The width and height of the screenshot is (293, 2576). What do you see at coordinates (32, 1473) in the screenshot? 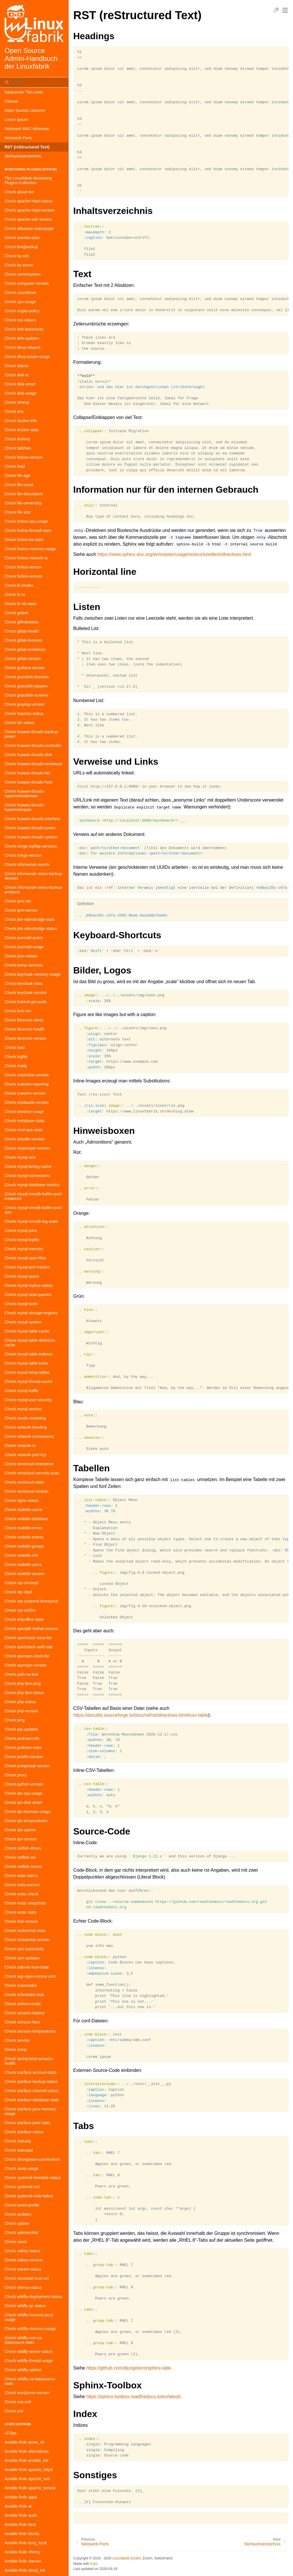
I see `Check nextcloud-security-scan` at bounding box center [32, 1473].